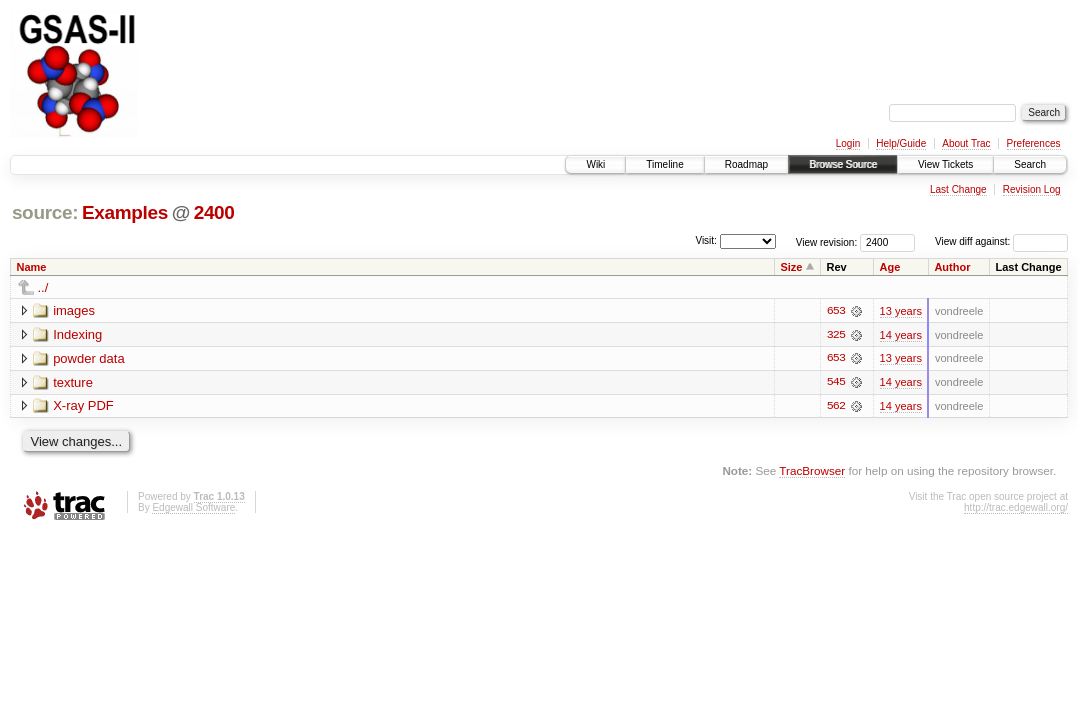 The height and width of the screenshot is (720, 1078). I want to click on Examples, so click(125, 212).